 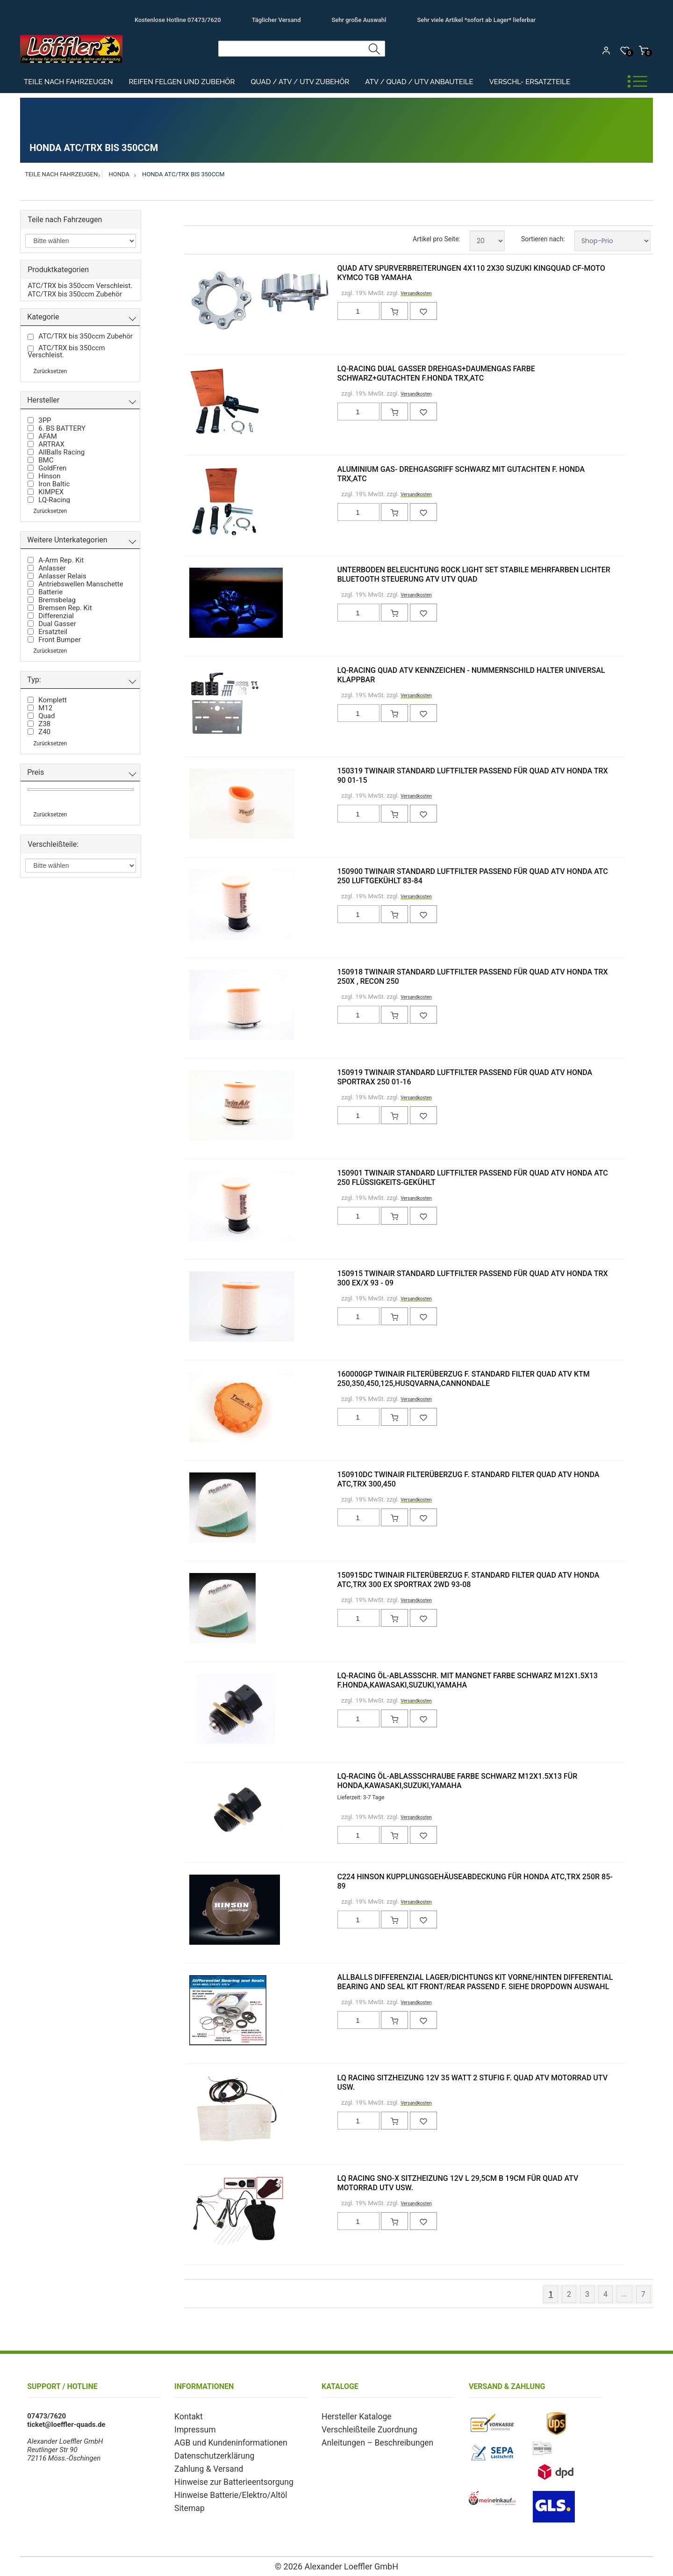 What do you see at coordinates (119, 174) in the screenshot?
I see `Honda` at bounding box center [119, 174].